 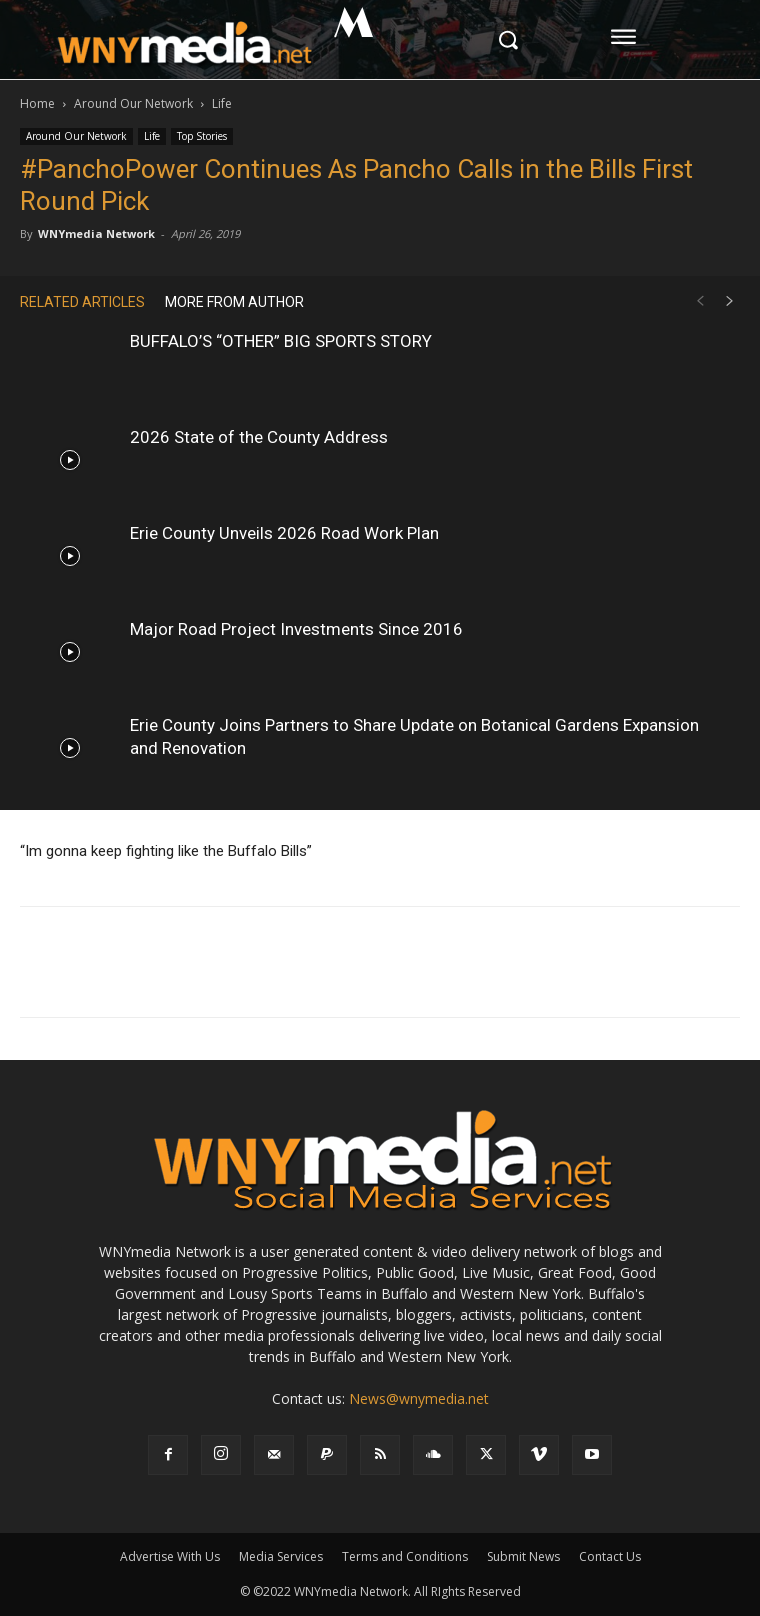 I want to click on Advertise With Us, so click(x=170, y=1556).